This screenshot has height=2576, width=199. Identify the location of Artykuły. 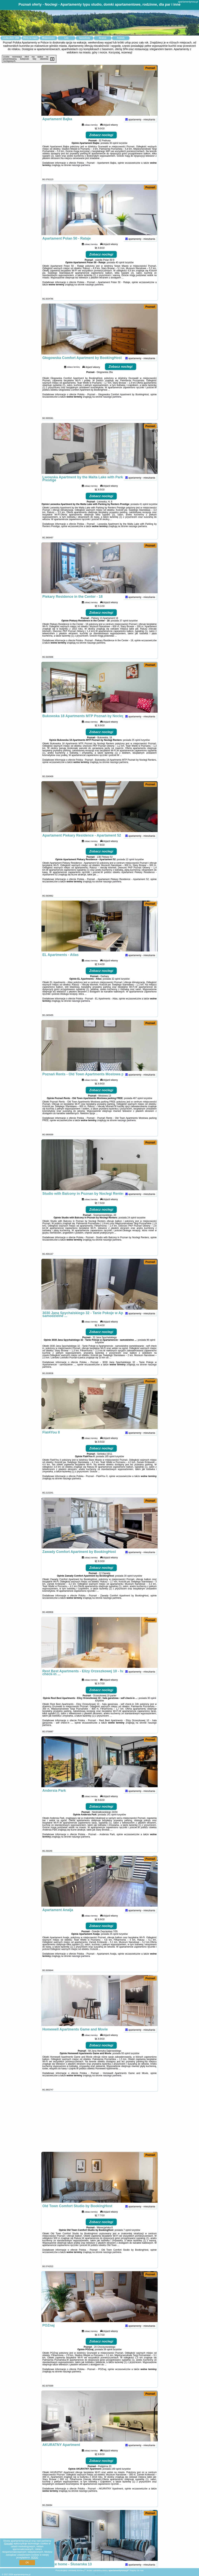
(121, 38).